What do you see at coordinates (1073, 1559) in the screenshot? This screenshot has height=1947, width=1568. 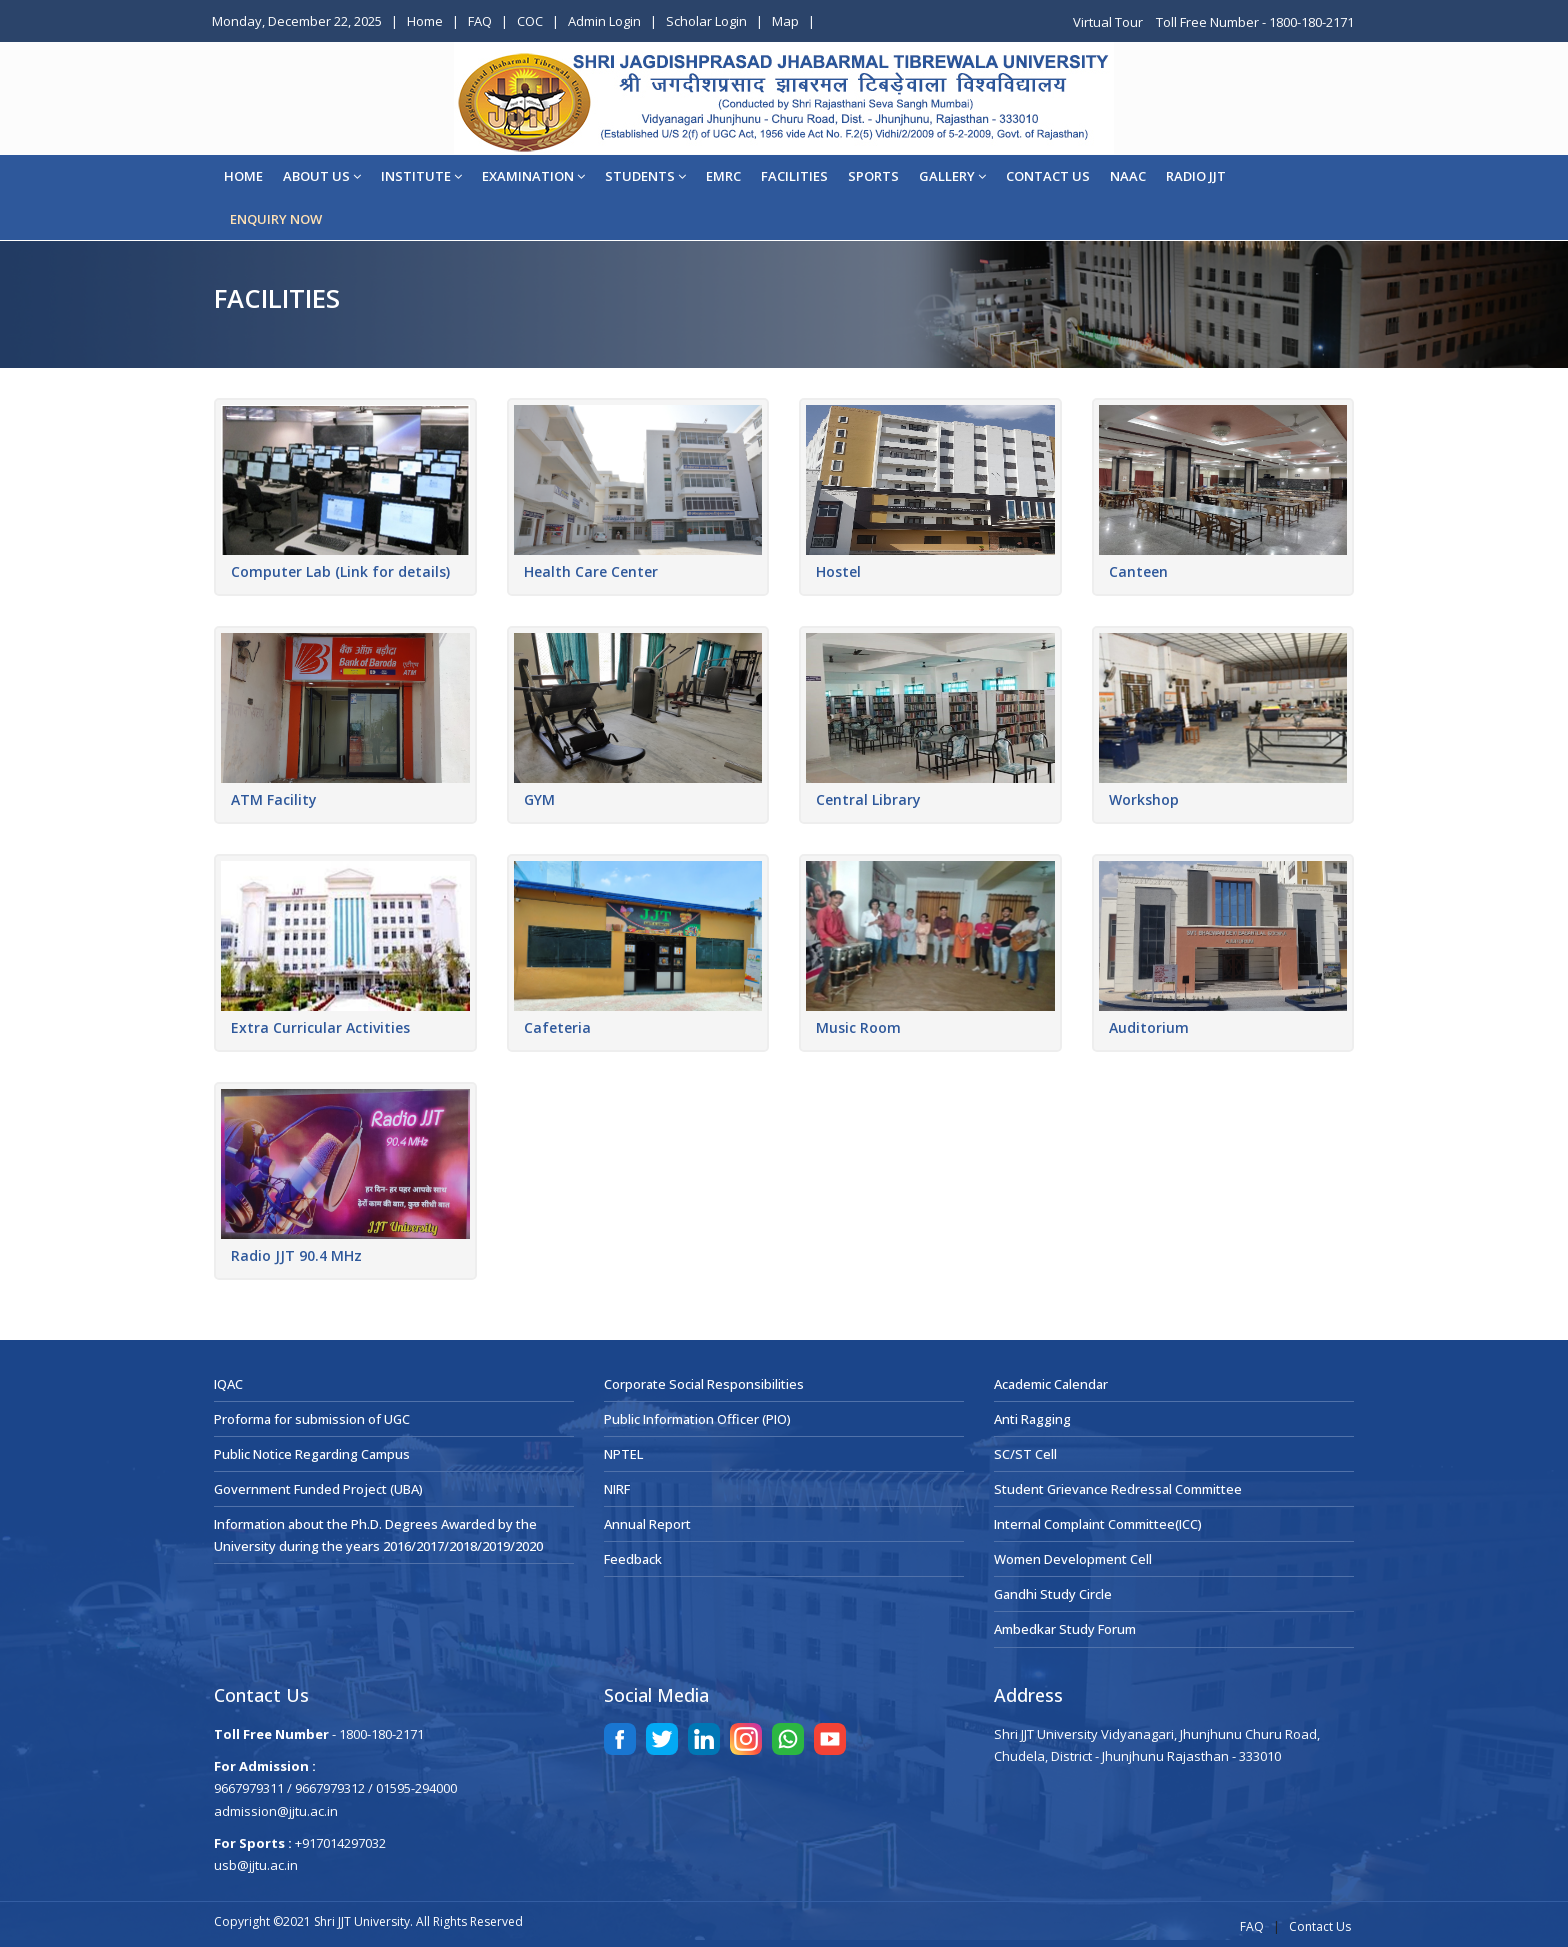 I see `Women Development Cell` at bounding box center [1073, 1559].